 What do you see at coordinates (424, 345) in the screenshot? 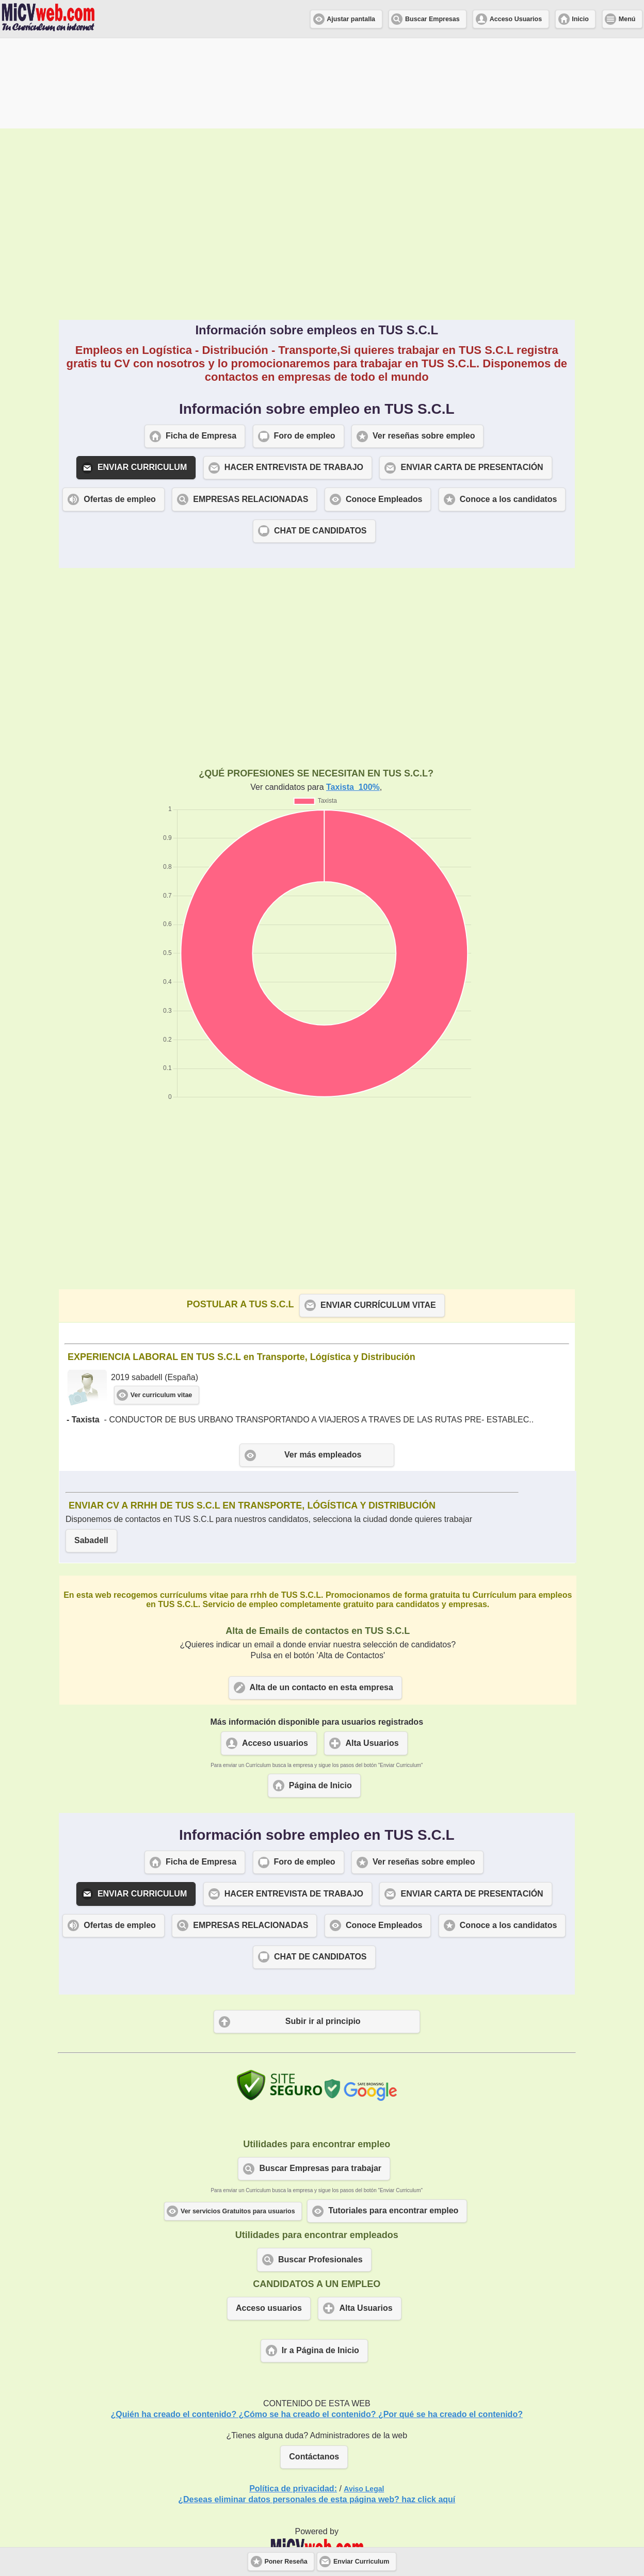
I see `Ver reseñas sobre empleo [button]` at bounding box center [424, 345].